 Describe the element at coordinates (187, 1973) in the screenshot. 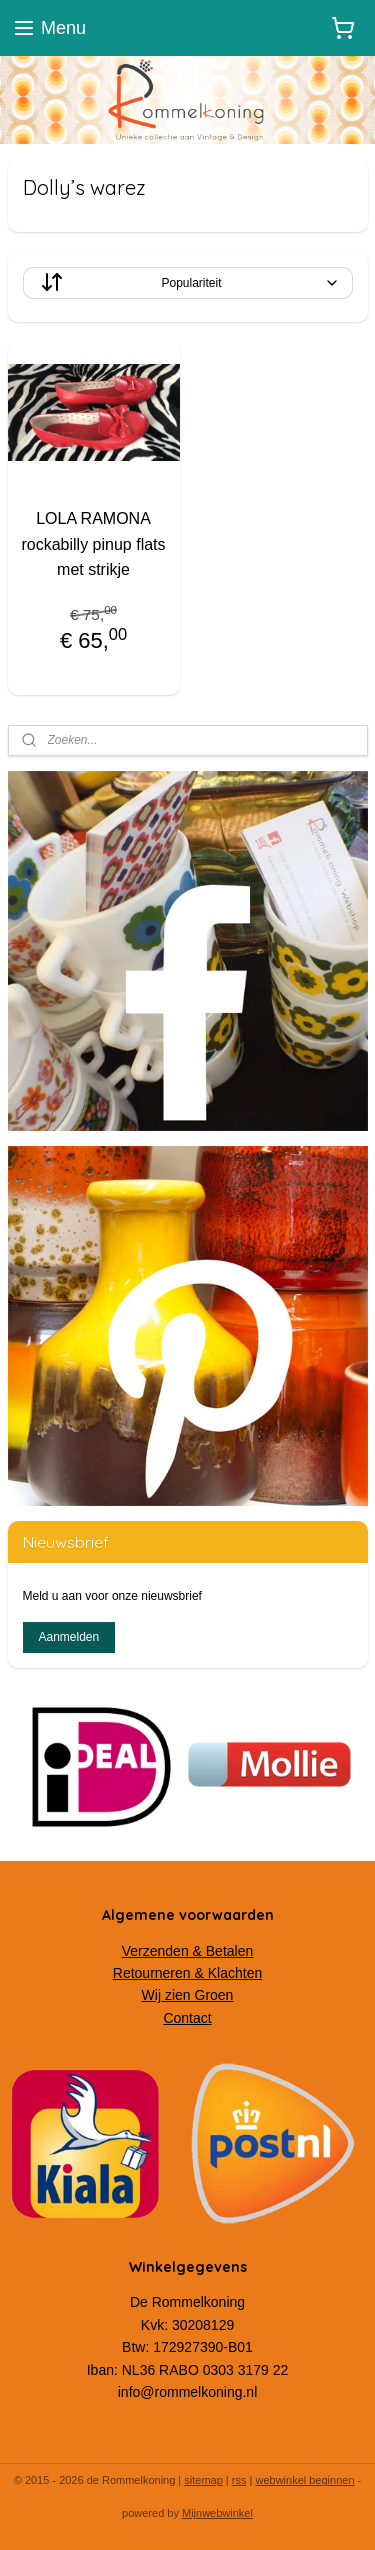

I see `Retourneren & Klachten` at that location.